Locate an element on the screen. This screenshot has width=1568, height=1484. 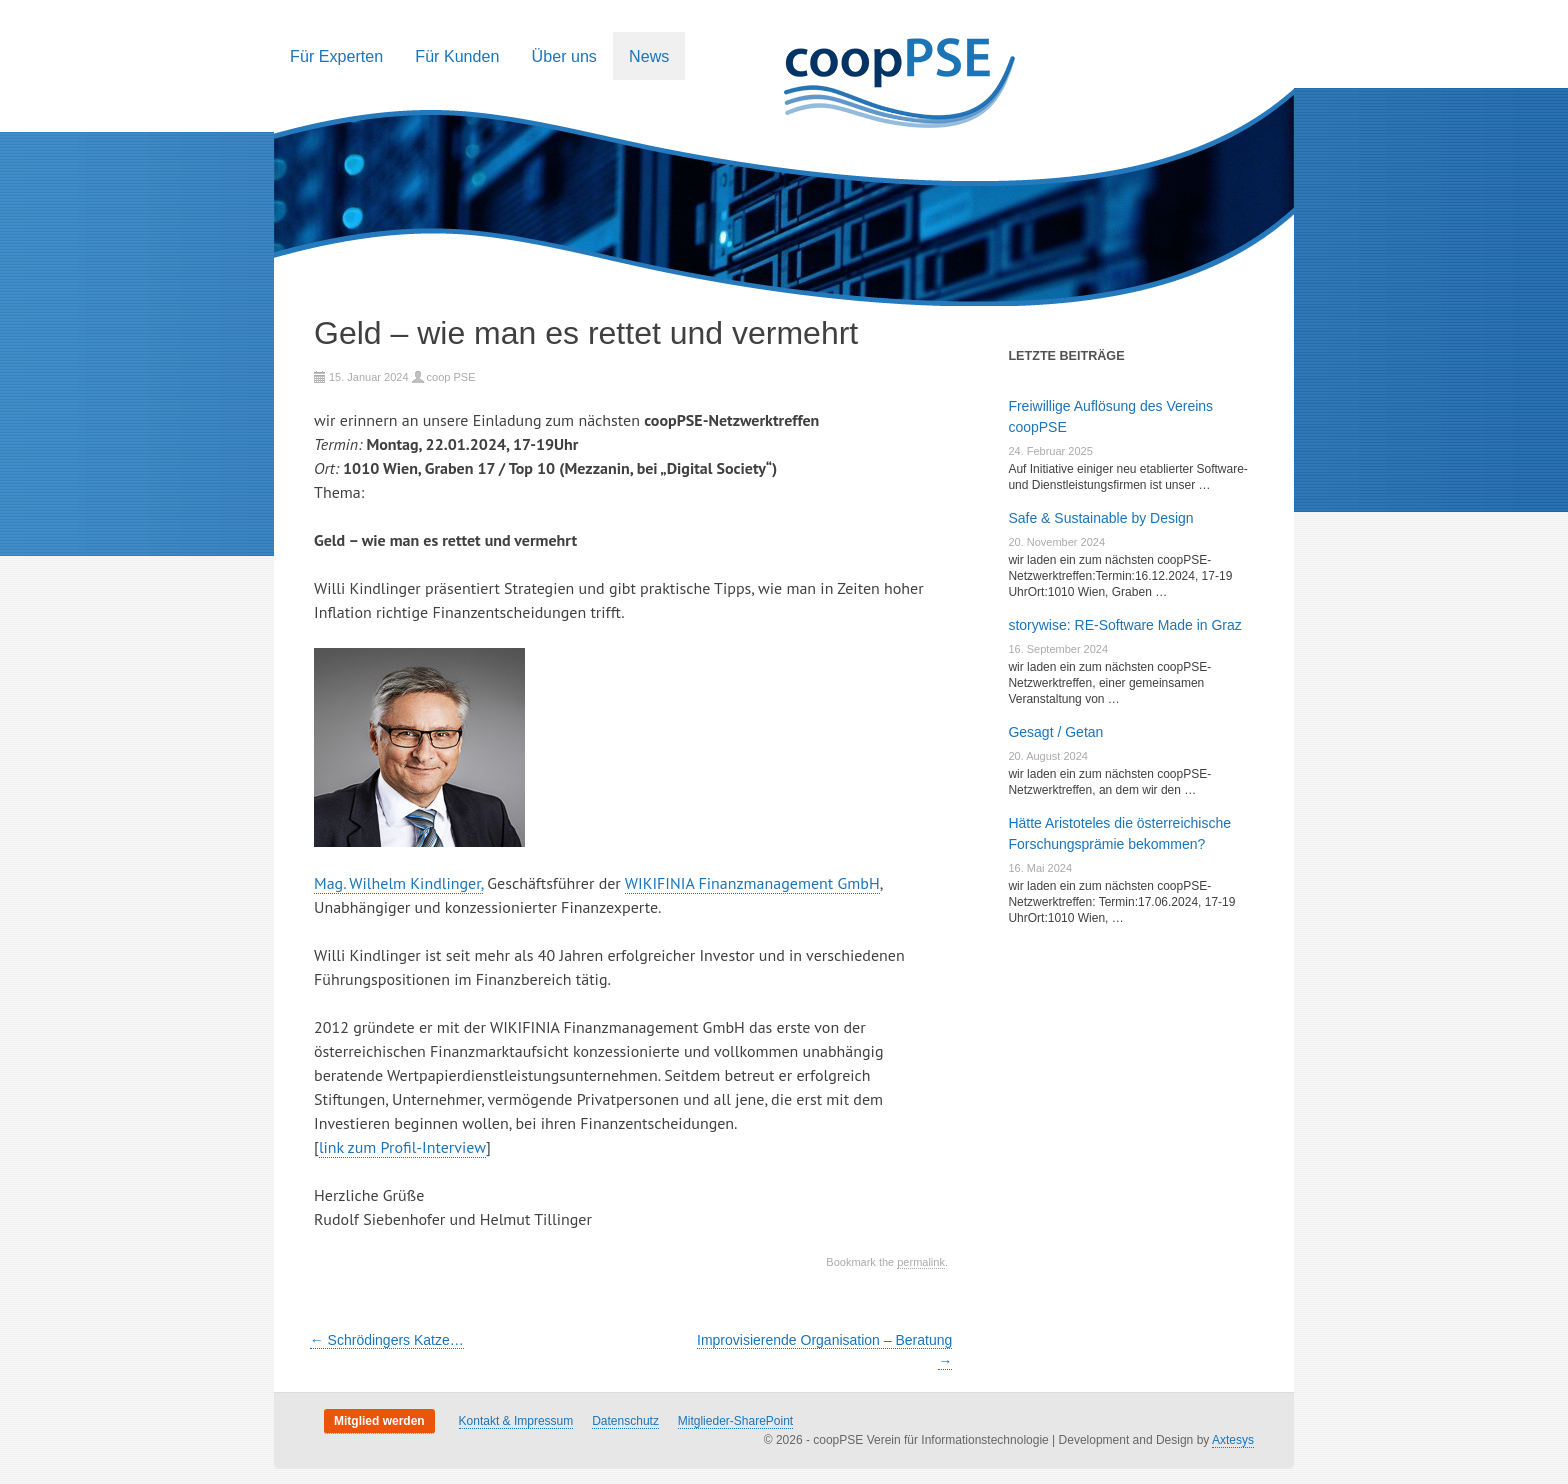
Mitglieder-SharePoint is located at coordinates (735, 1421).